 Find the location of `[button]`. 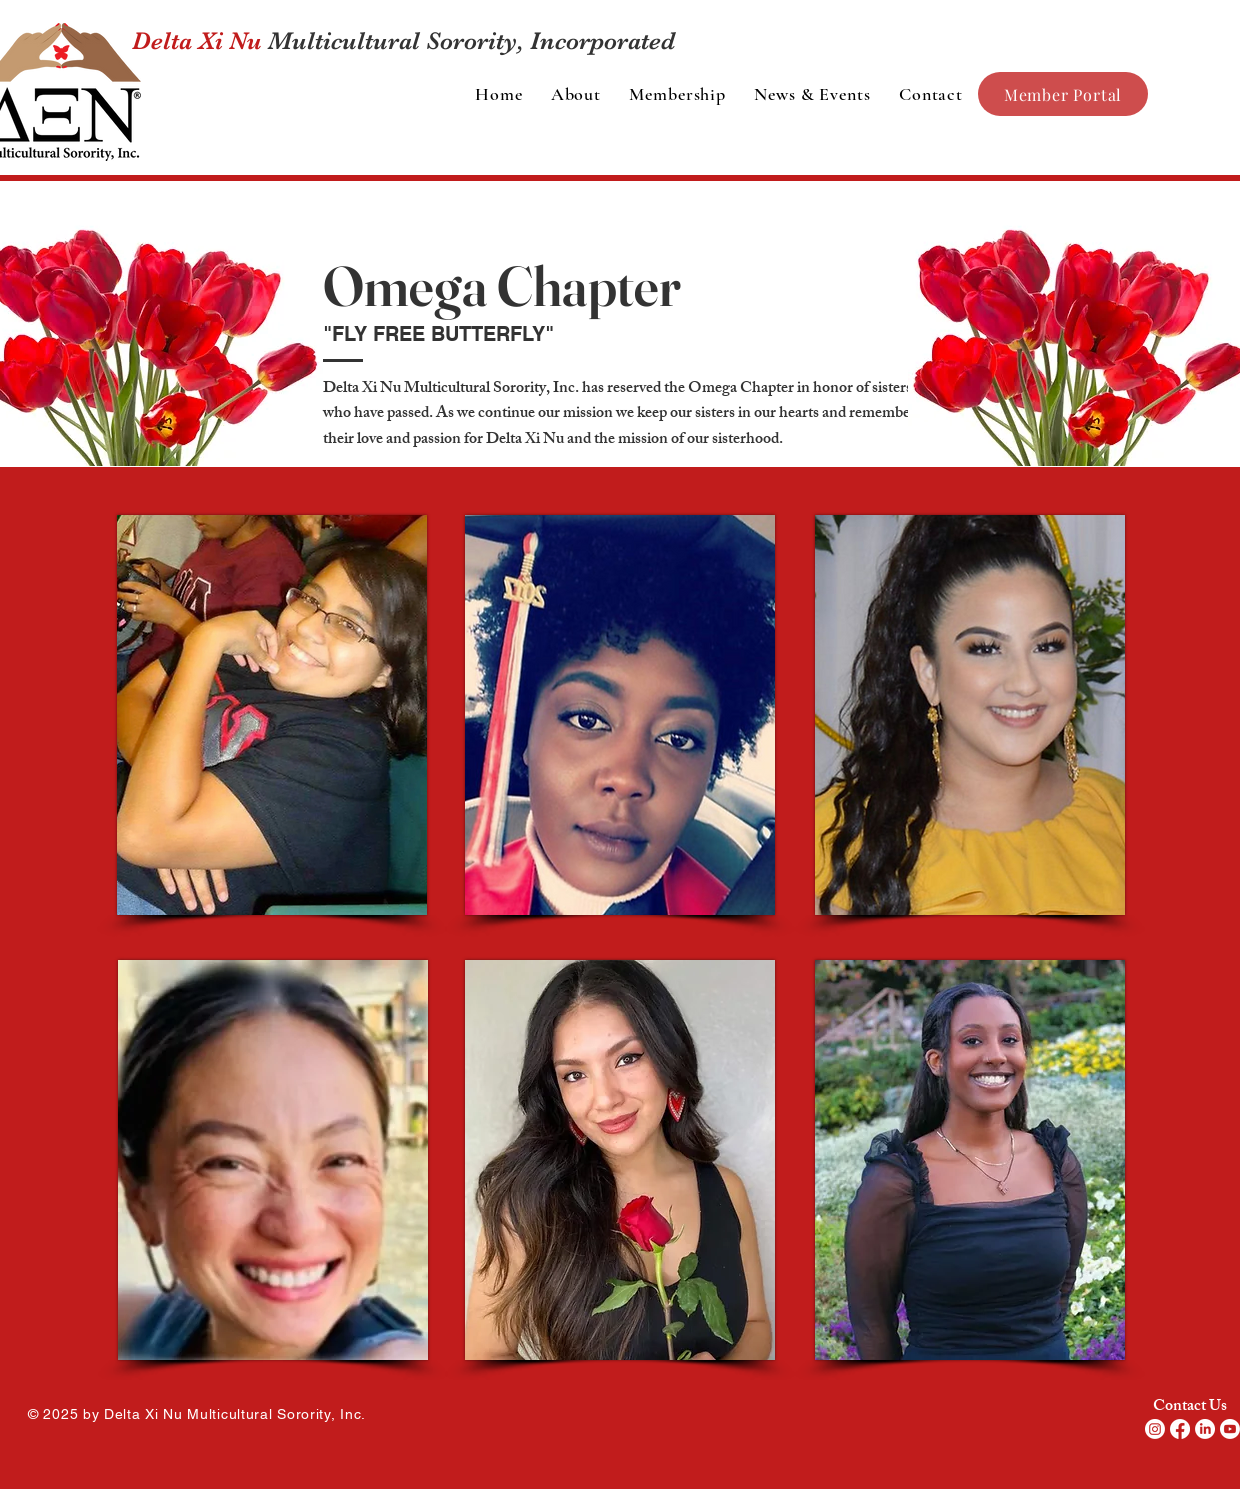

[button] is located at coordinates (576, 94).